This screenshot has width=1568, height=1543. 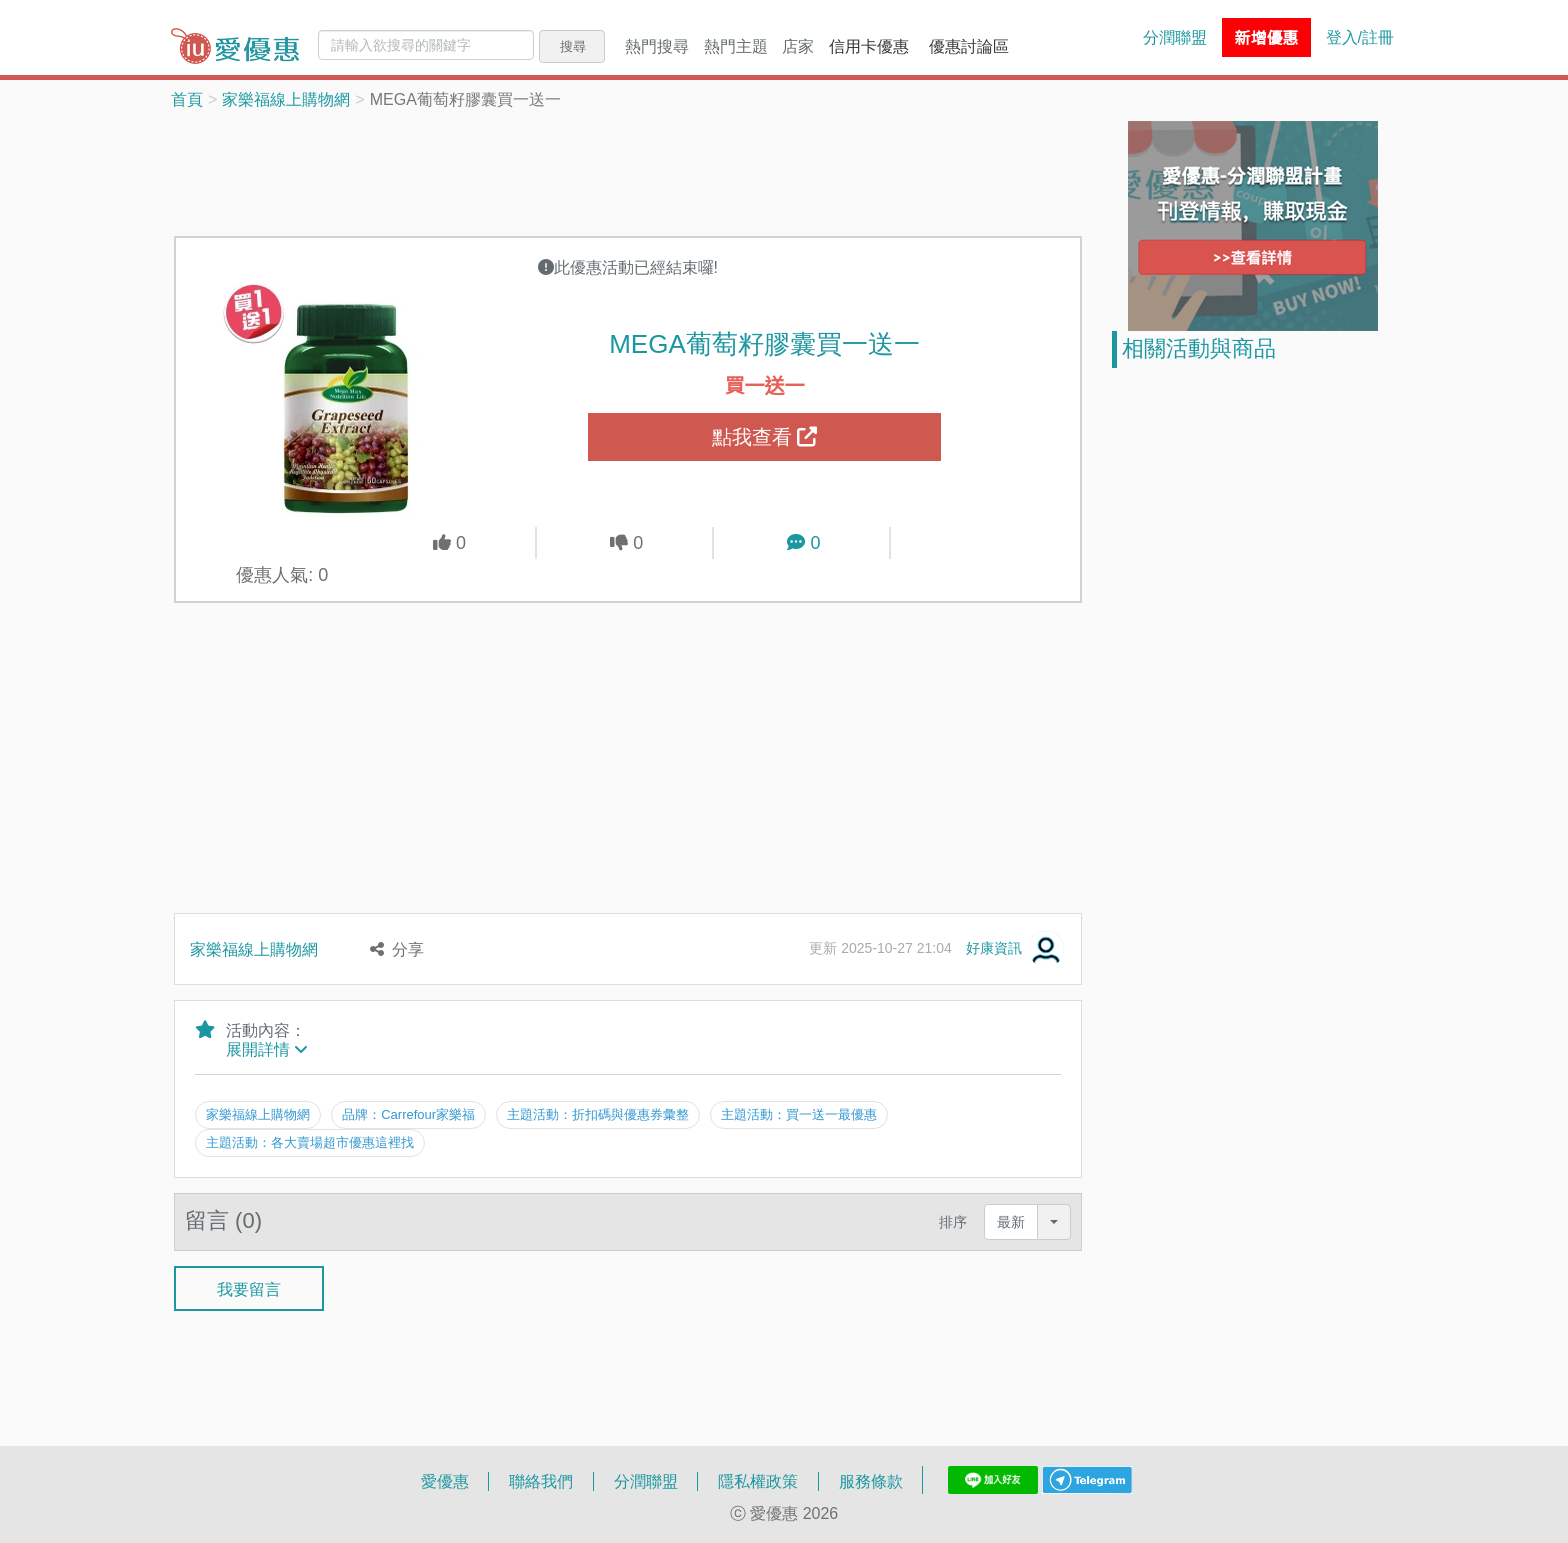 What do you see at coordinates (969, 46) in the screenshot?
I see `優惠討論區` at bounding box center [969, 46].